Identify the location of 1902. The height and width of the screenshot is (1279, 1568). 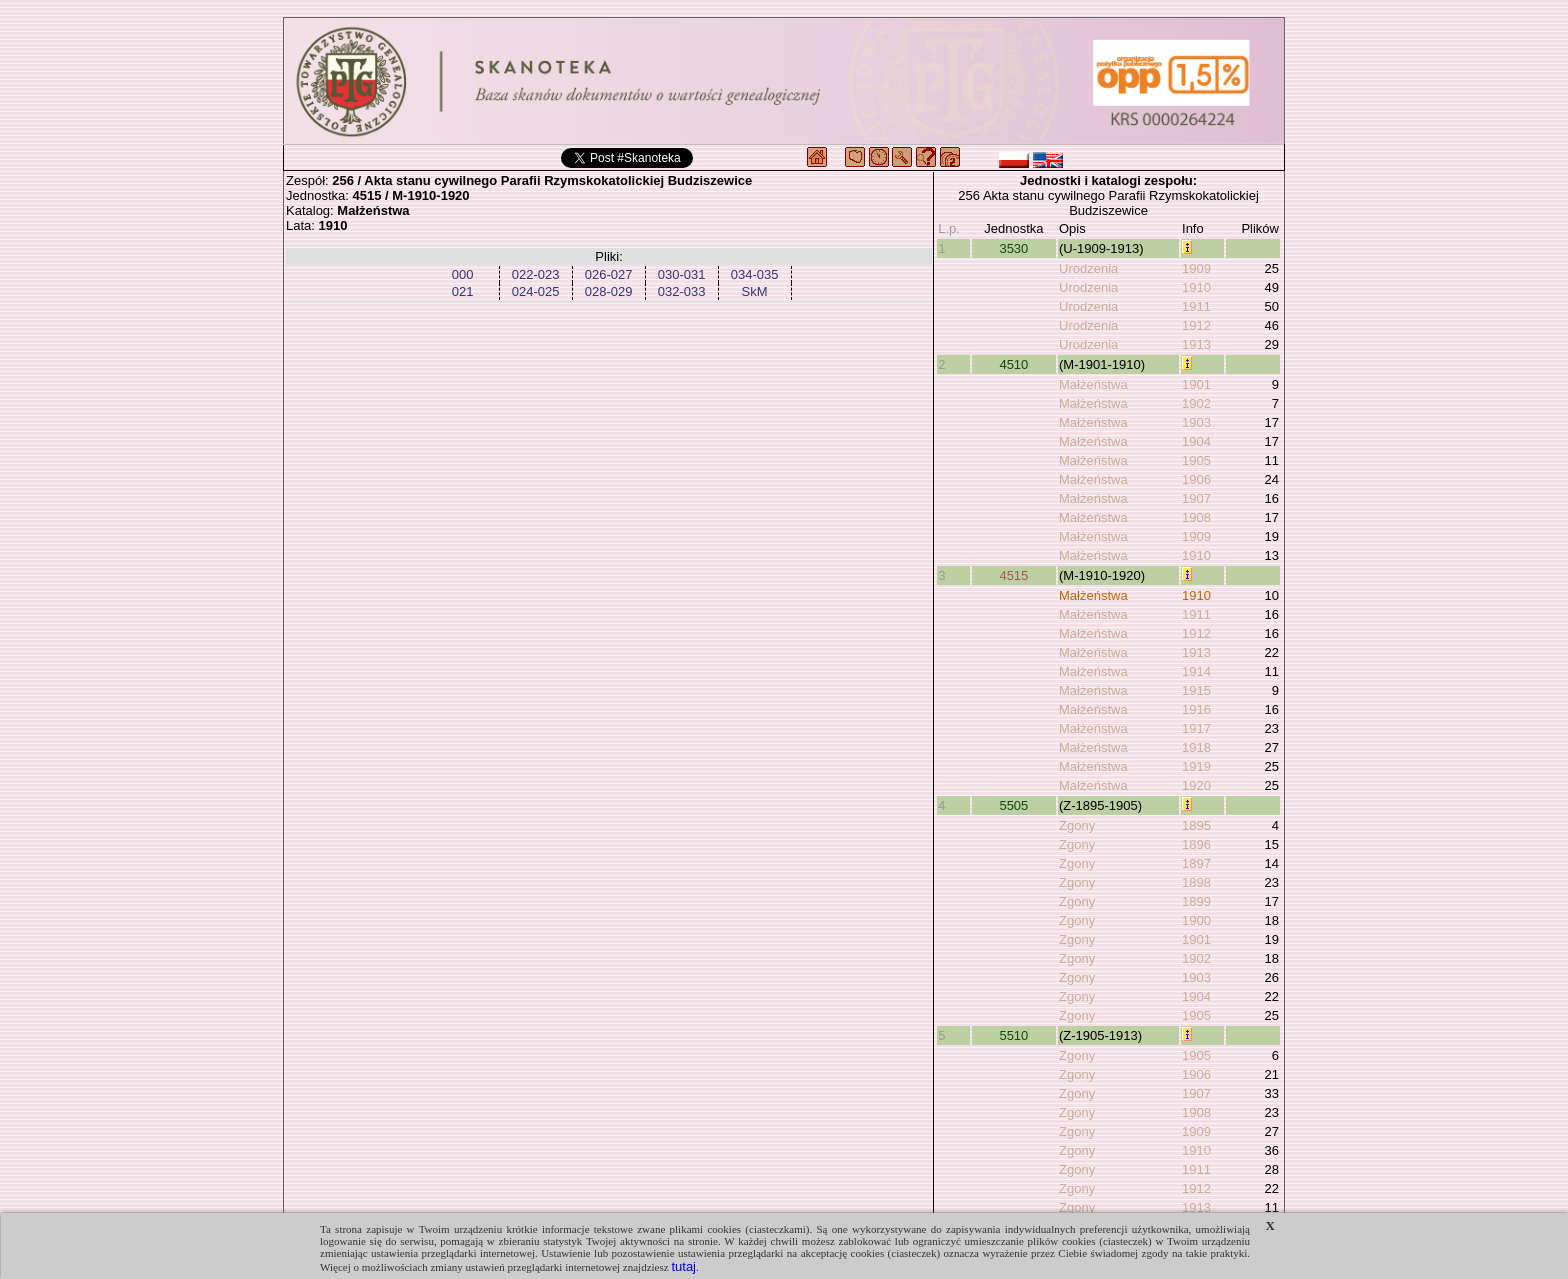
(1196, 403).